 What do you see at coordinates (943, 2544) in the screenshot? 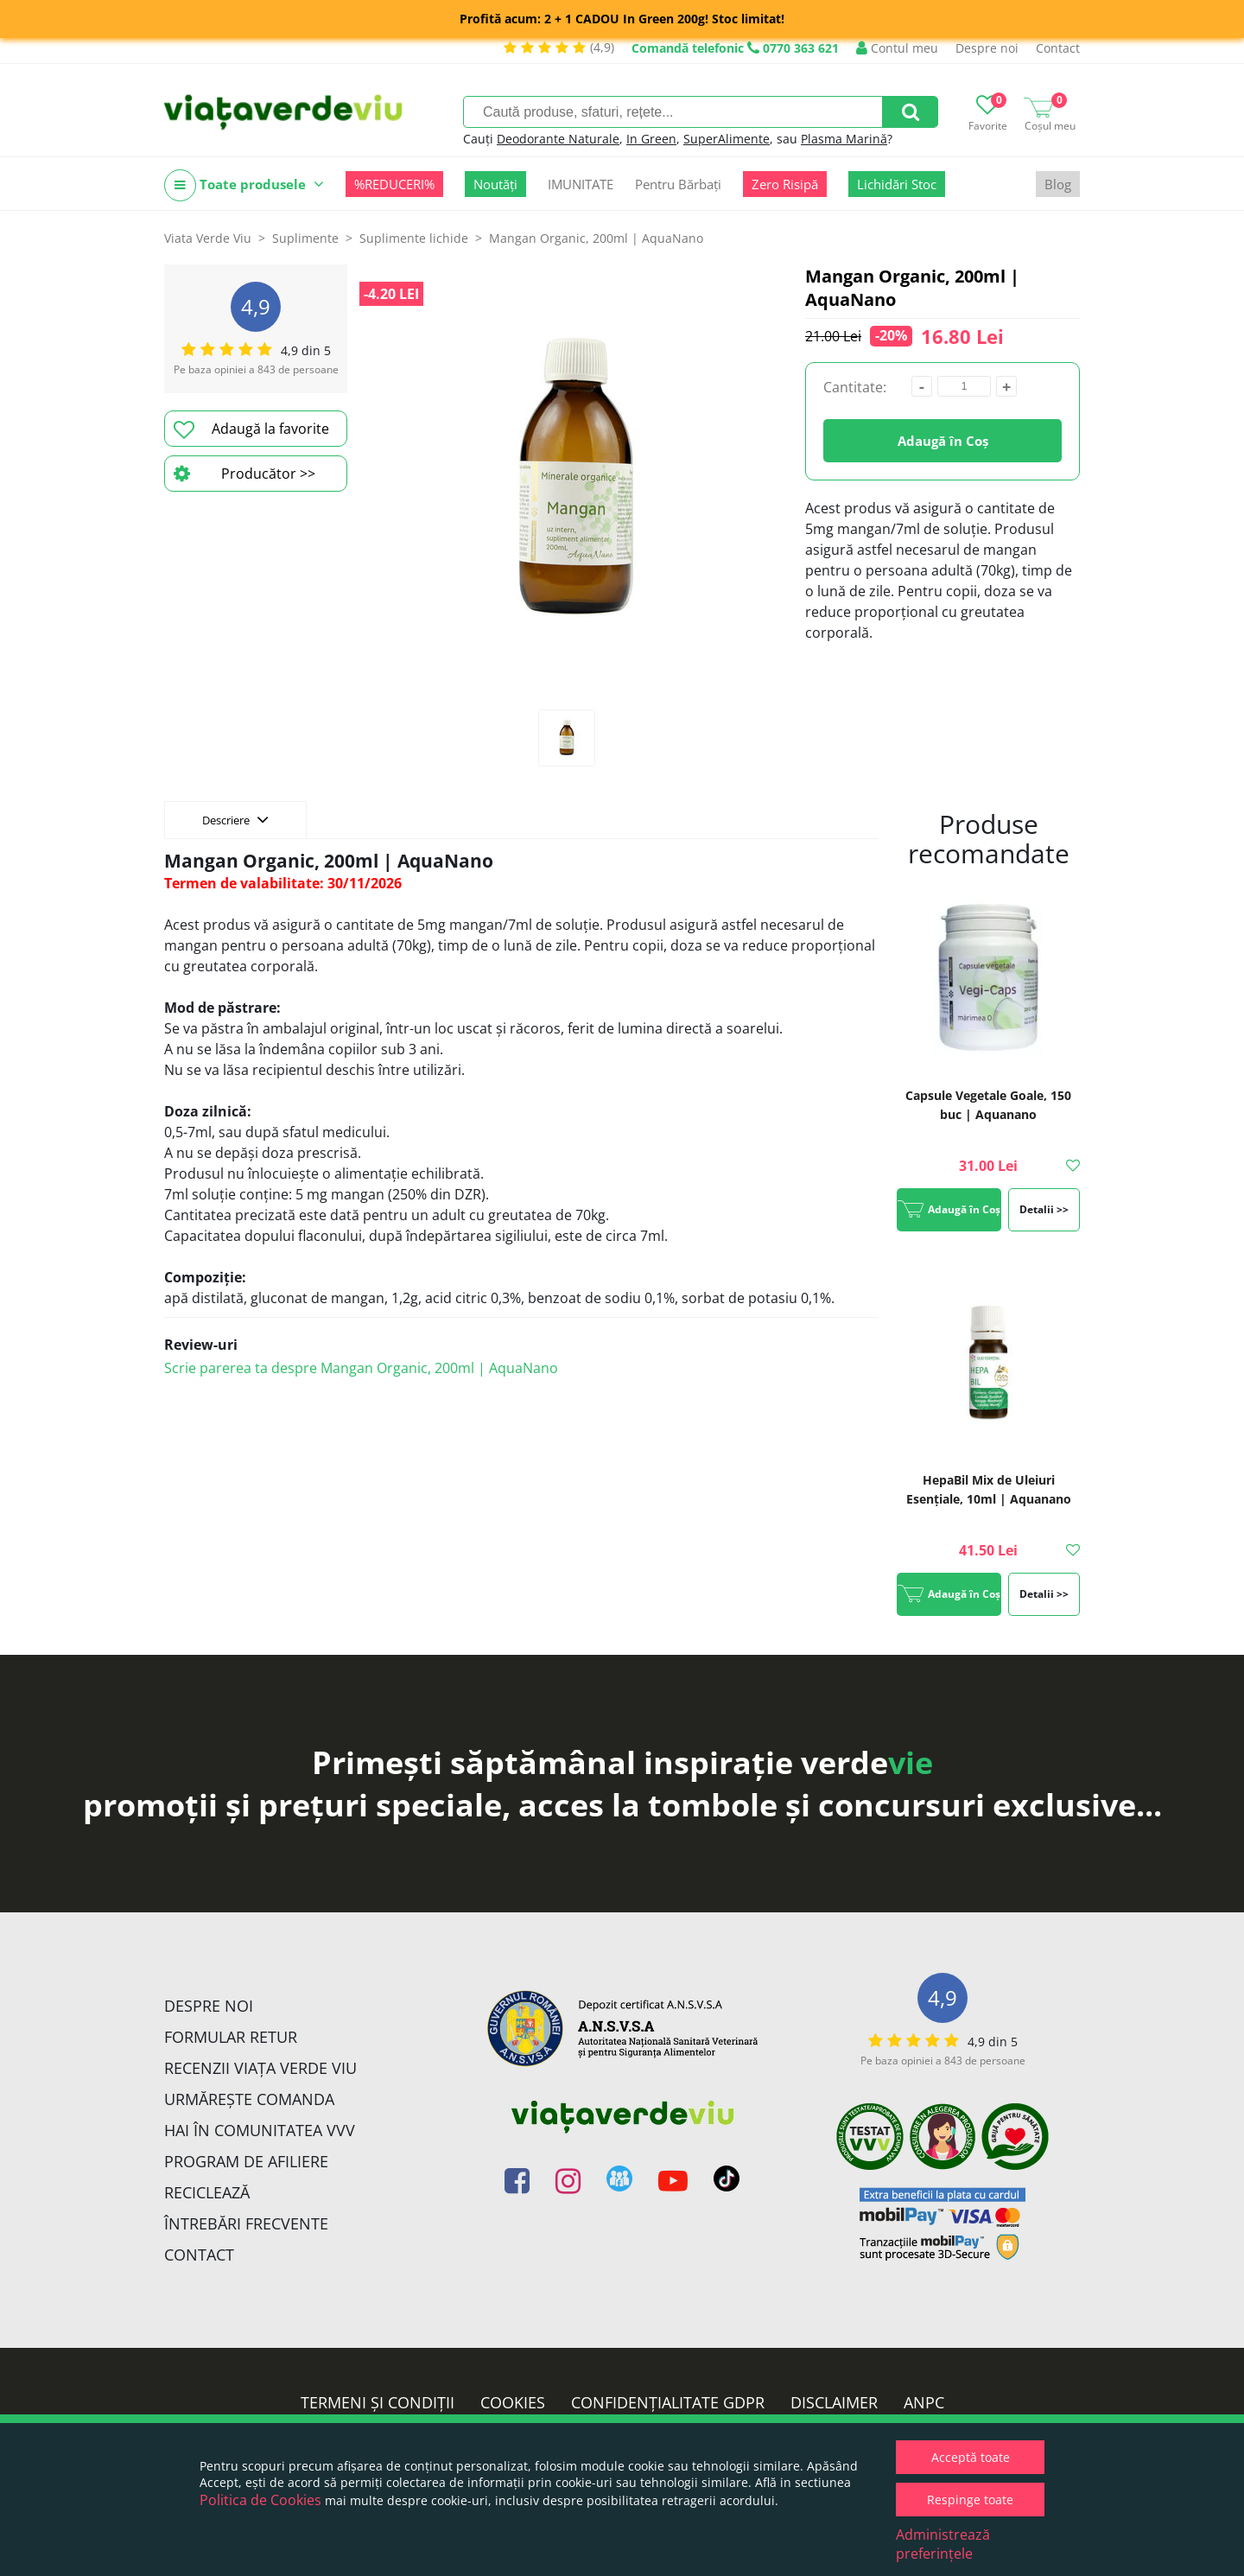
I see `Administrează preferințele` at bounding box center [943, 2544].